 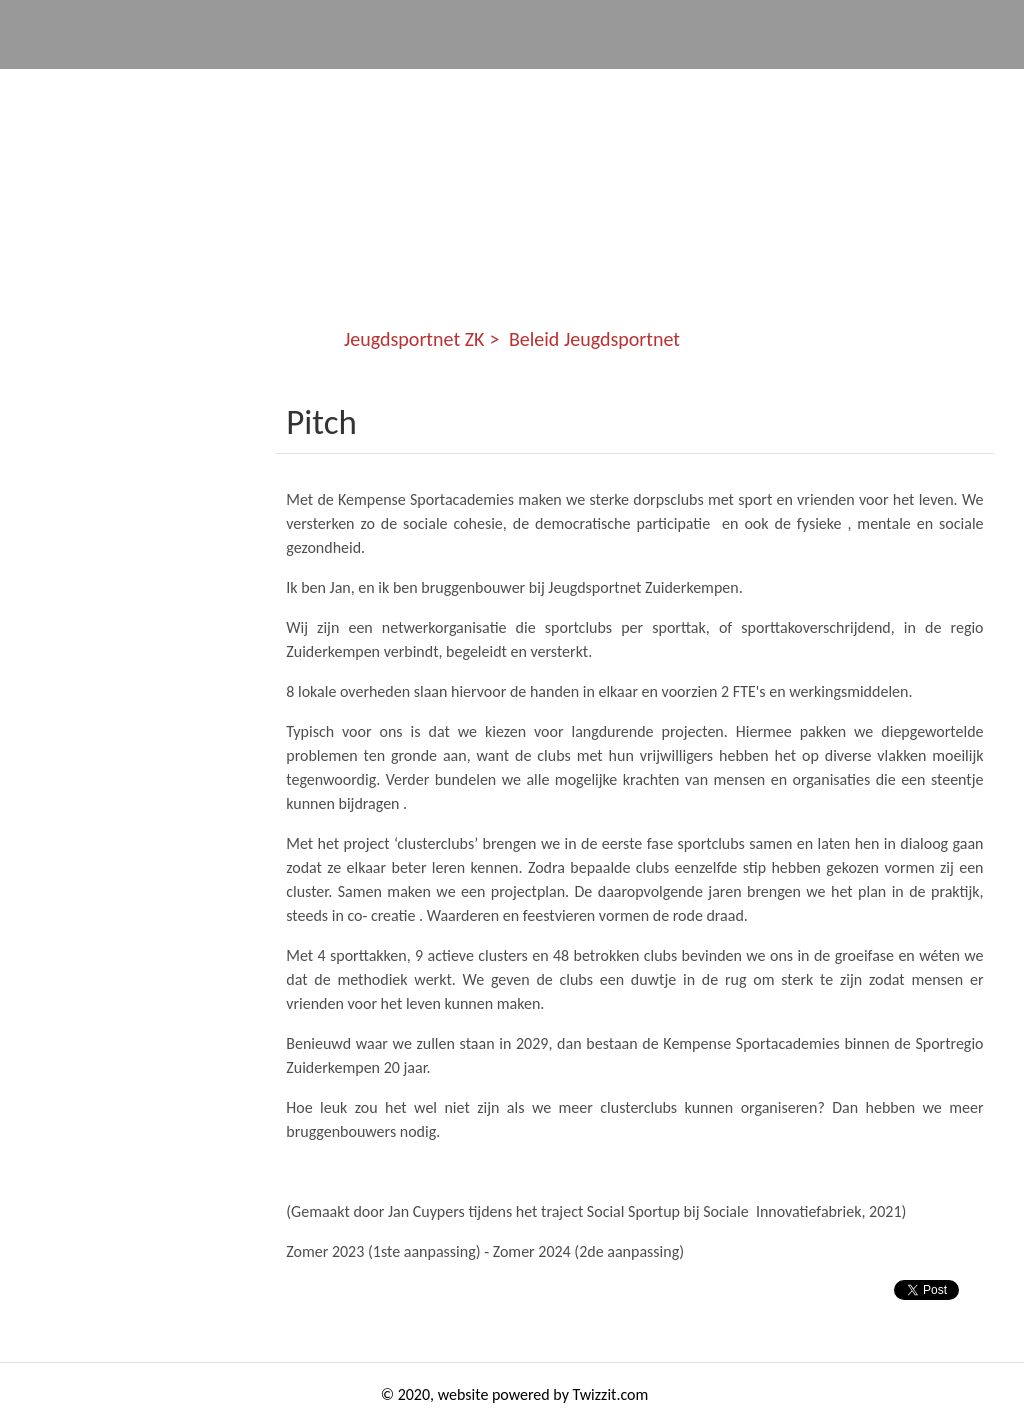 I want to click on Studenten, so click(x=766, y=90).